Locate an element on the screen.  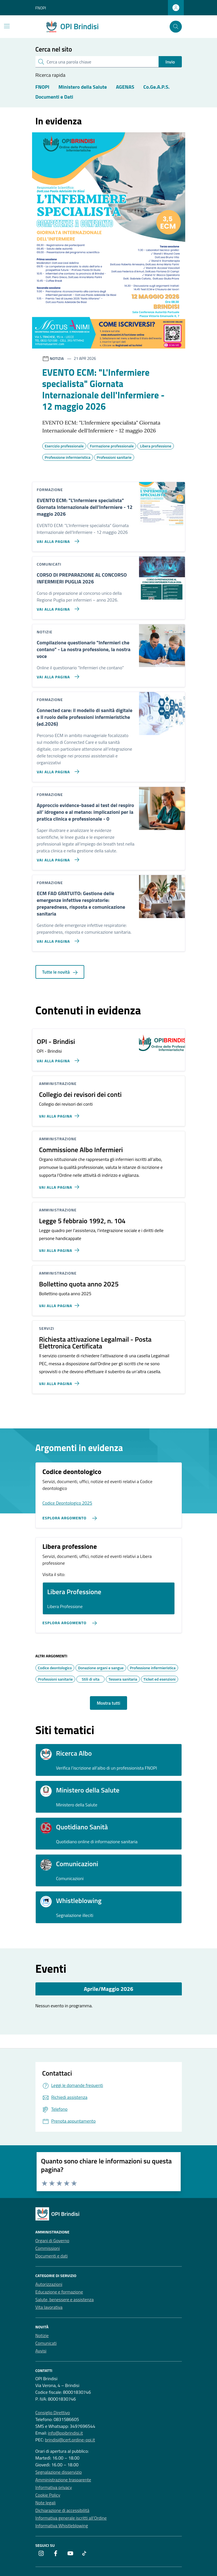
brindisi@cert.ordine-opi.it is located at coordinates (70, 2439).